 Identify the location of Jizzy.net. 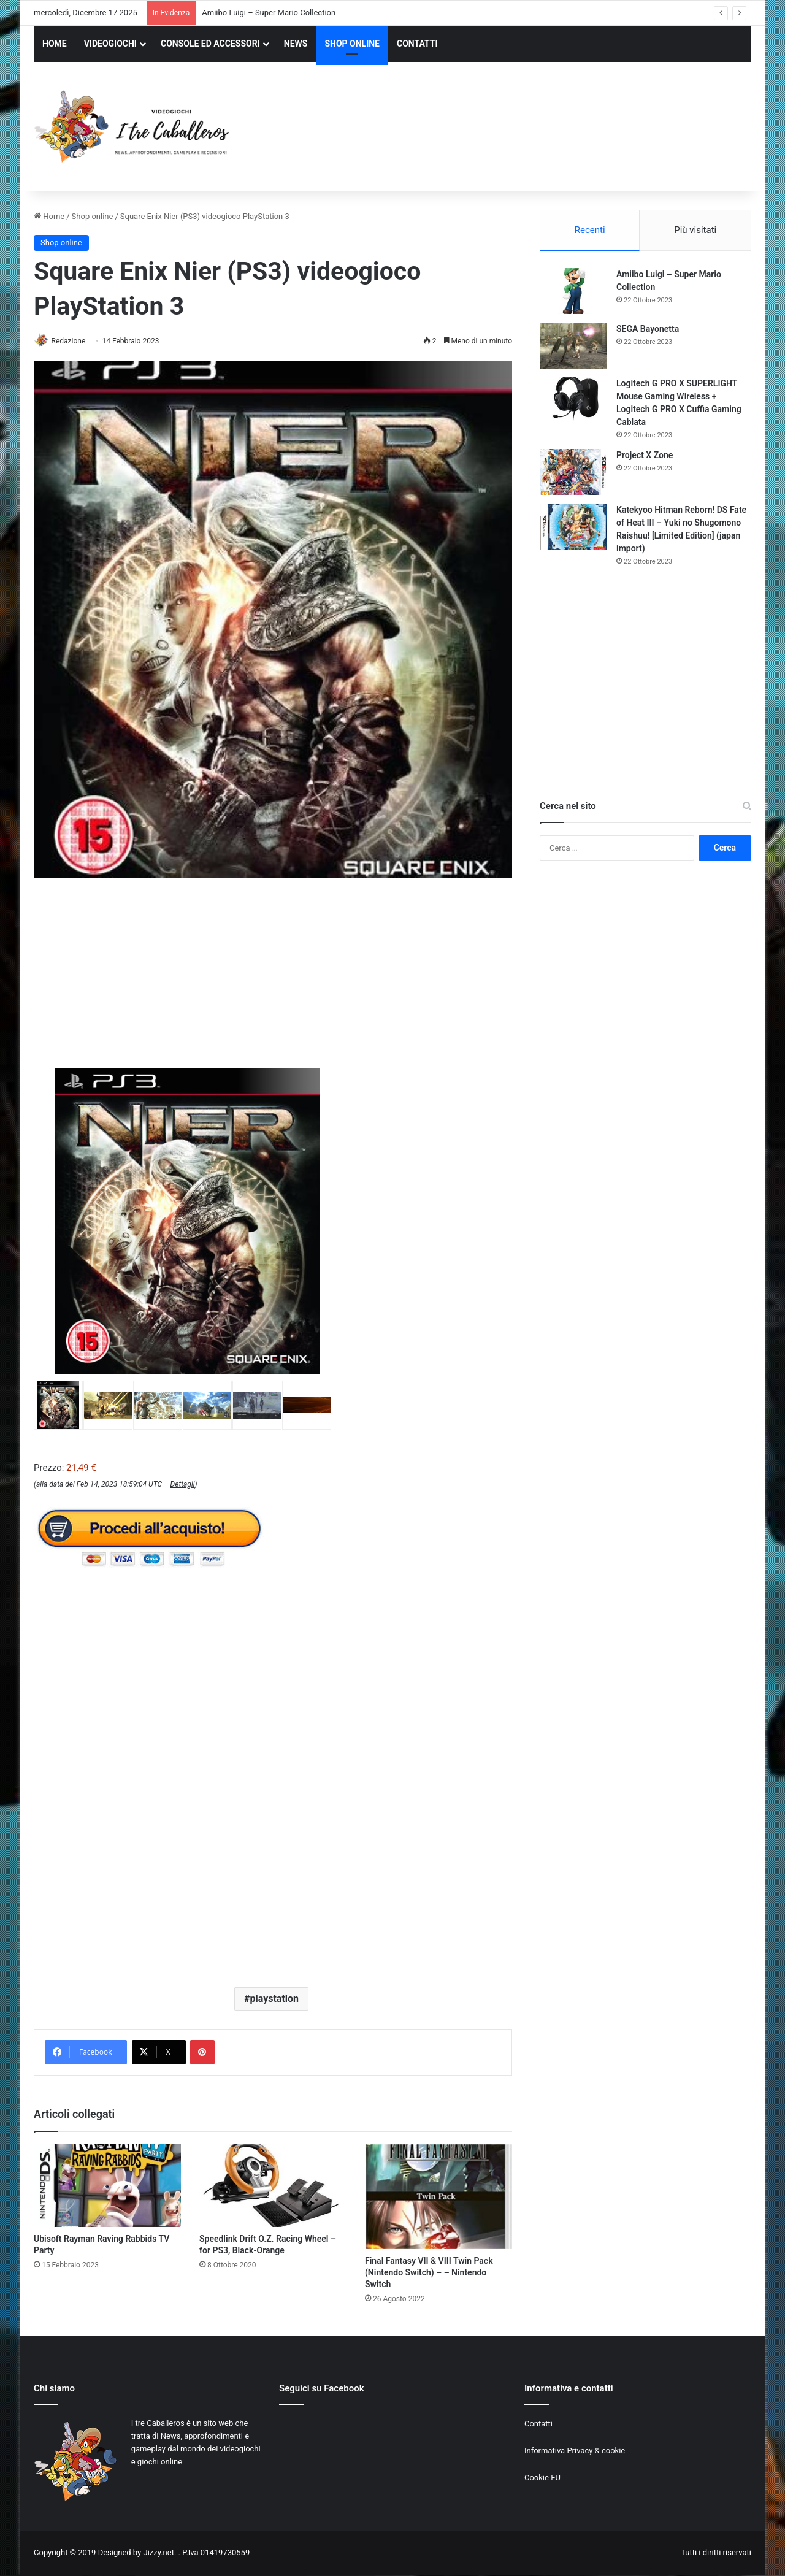
(158, 2553).